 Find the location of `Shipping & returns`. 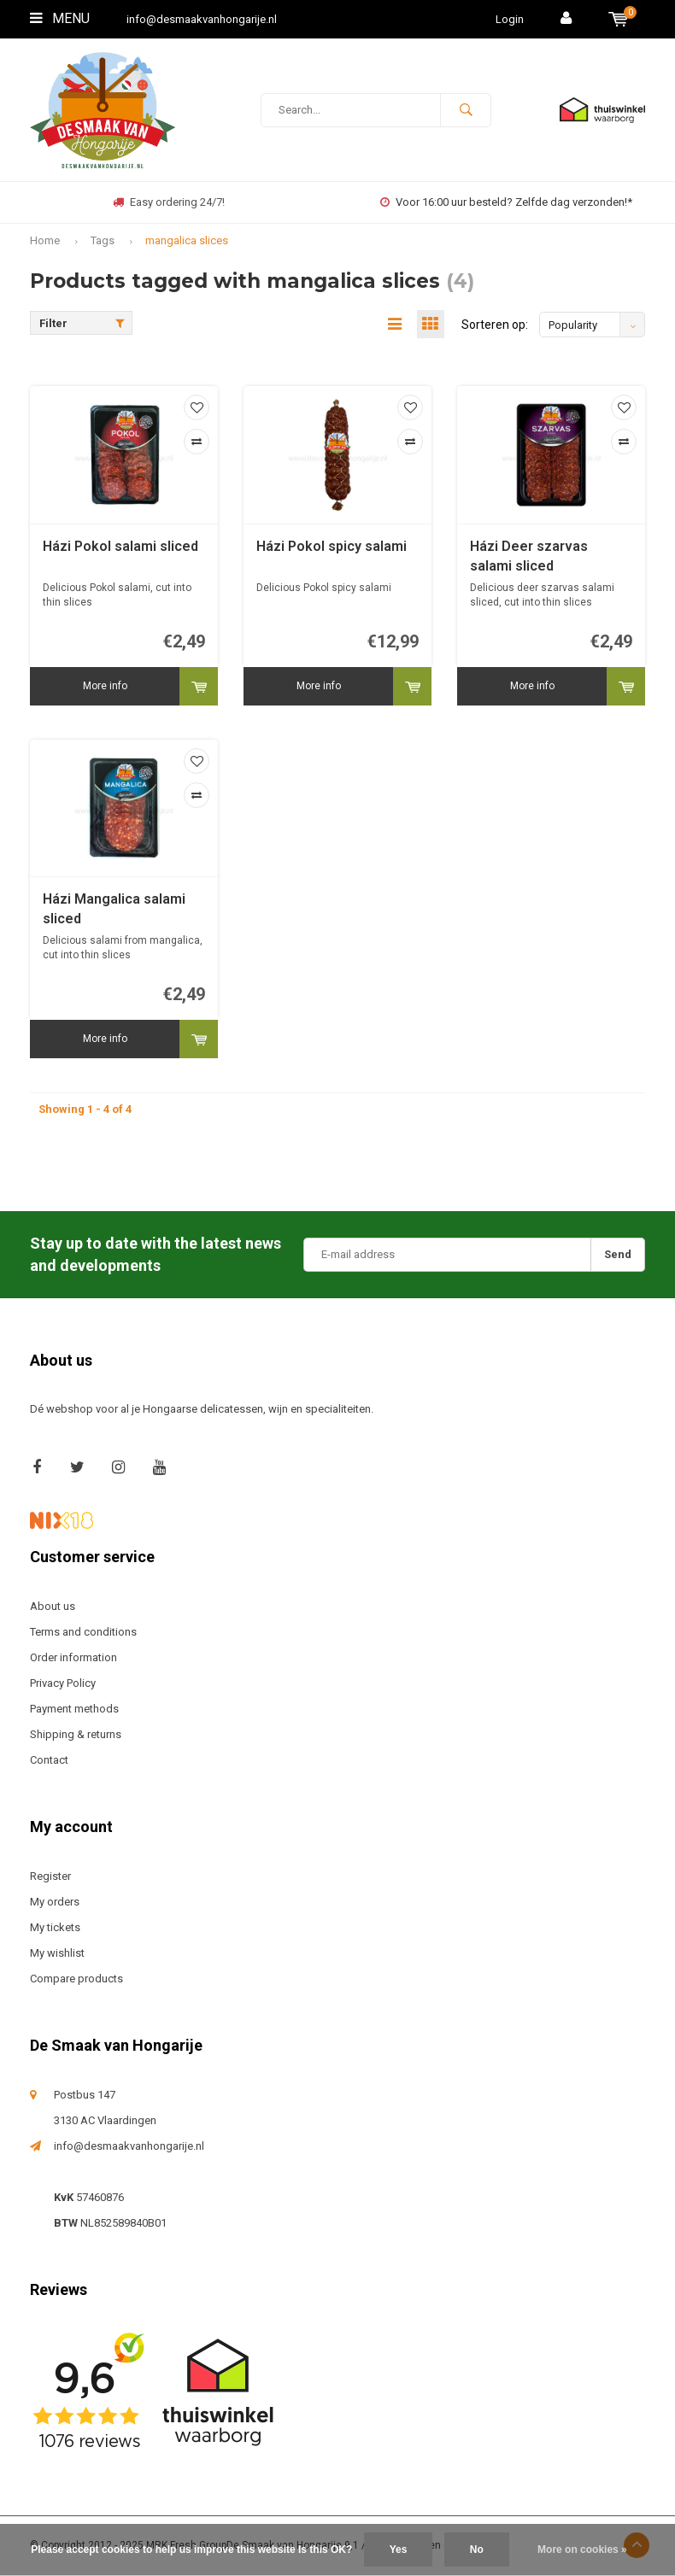

Shipping & returns is located at coordinates (75, 1735).